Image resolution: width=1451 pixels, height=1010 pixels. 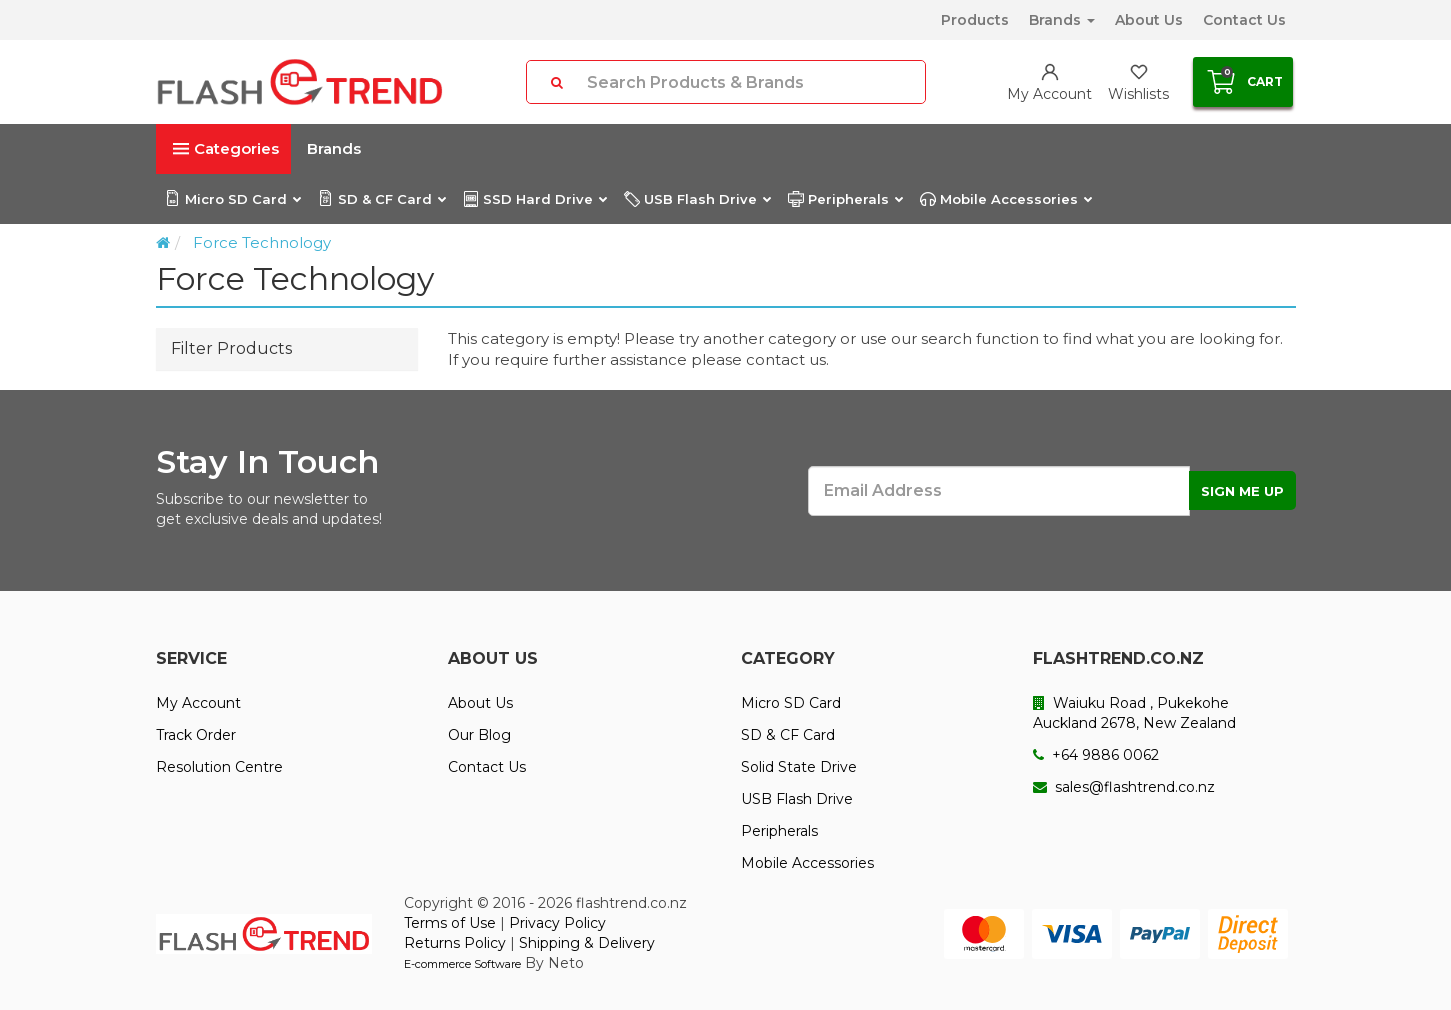 I want to click on Force Technology, so click(x=262, y=242).